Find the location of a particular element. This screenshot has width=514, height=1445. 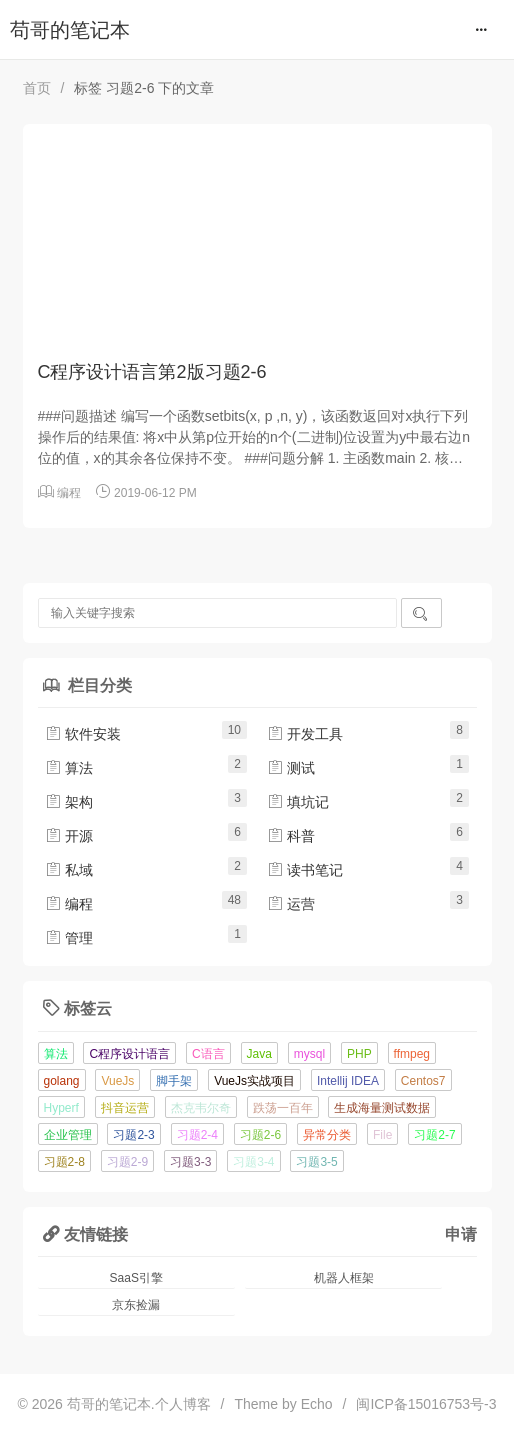

编程 is located at coordinates (69, 493).